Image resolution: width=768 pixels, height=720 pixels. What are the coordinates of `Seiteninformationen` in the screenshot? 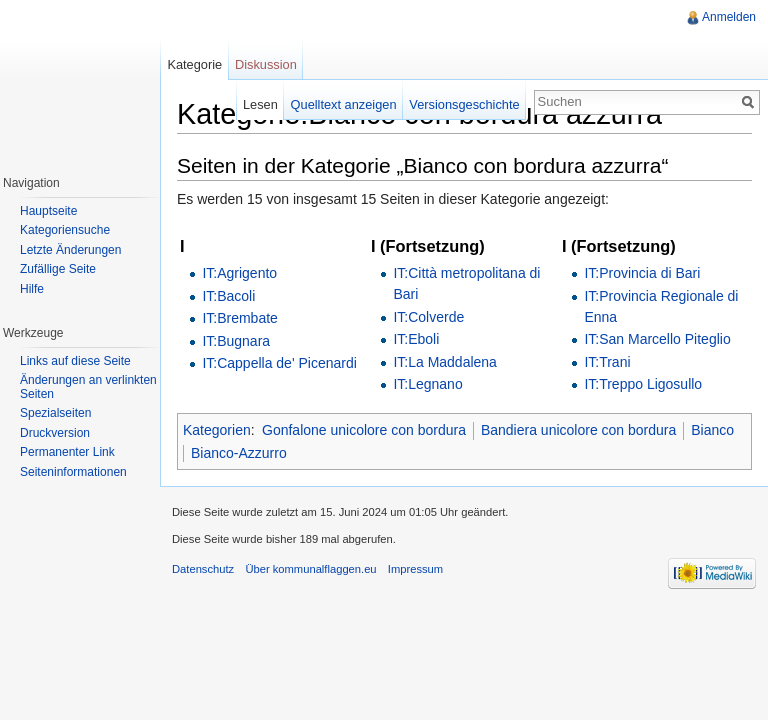 It's located at (73, 472).